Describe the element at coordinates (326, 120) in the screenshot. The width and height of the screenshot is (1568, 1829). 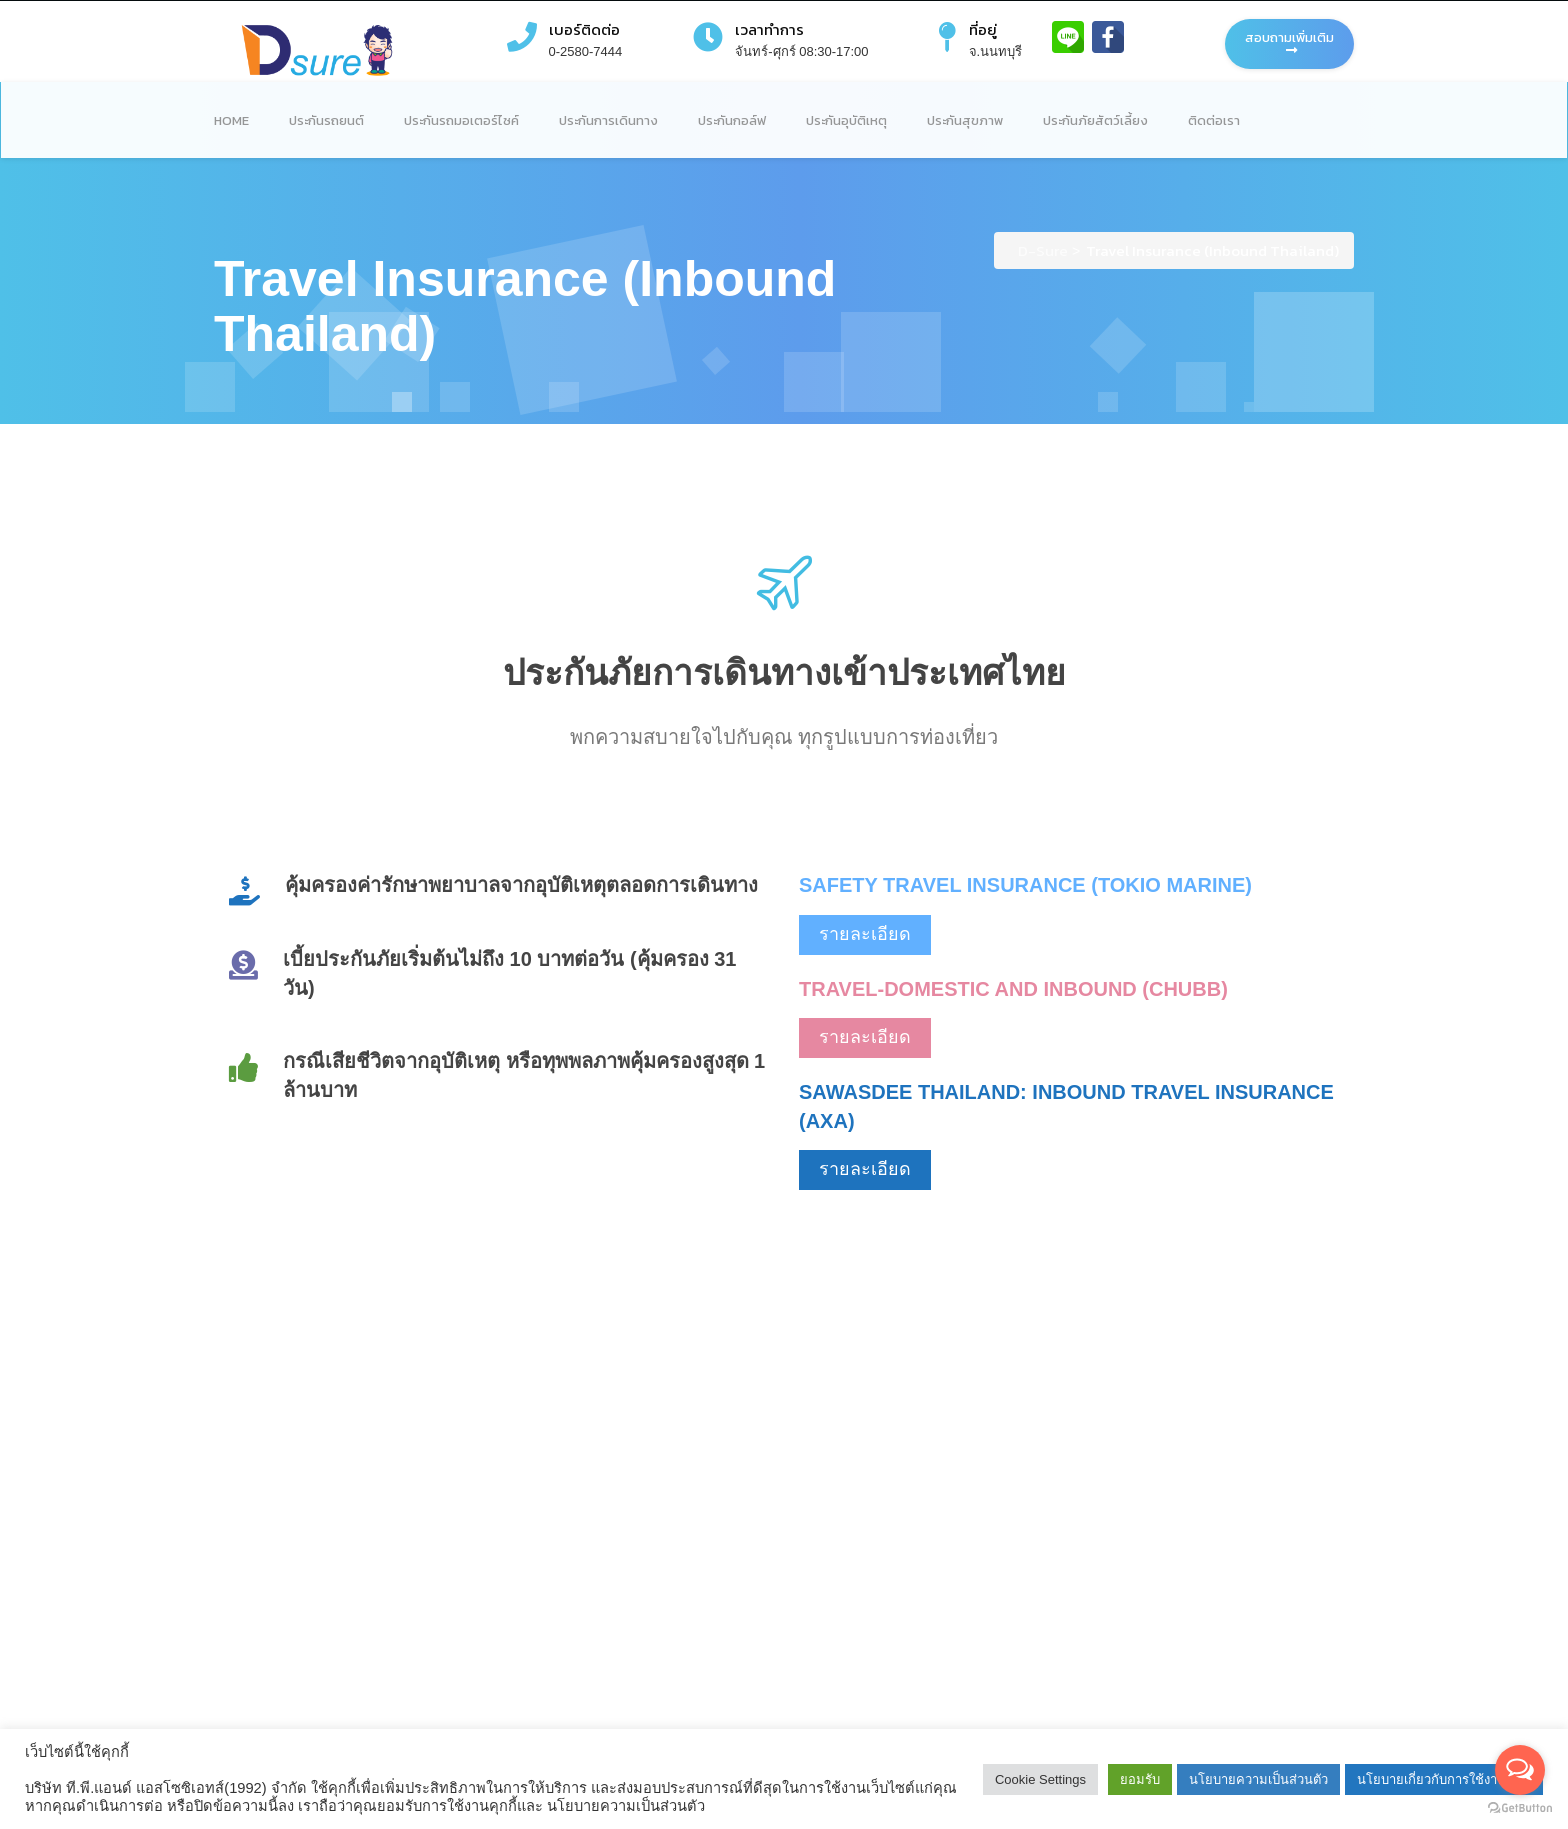
I see `ประกันรถยนต์` at that location.